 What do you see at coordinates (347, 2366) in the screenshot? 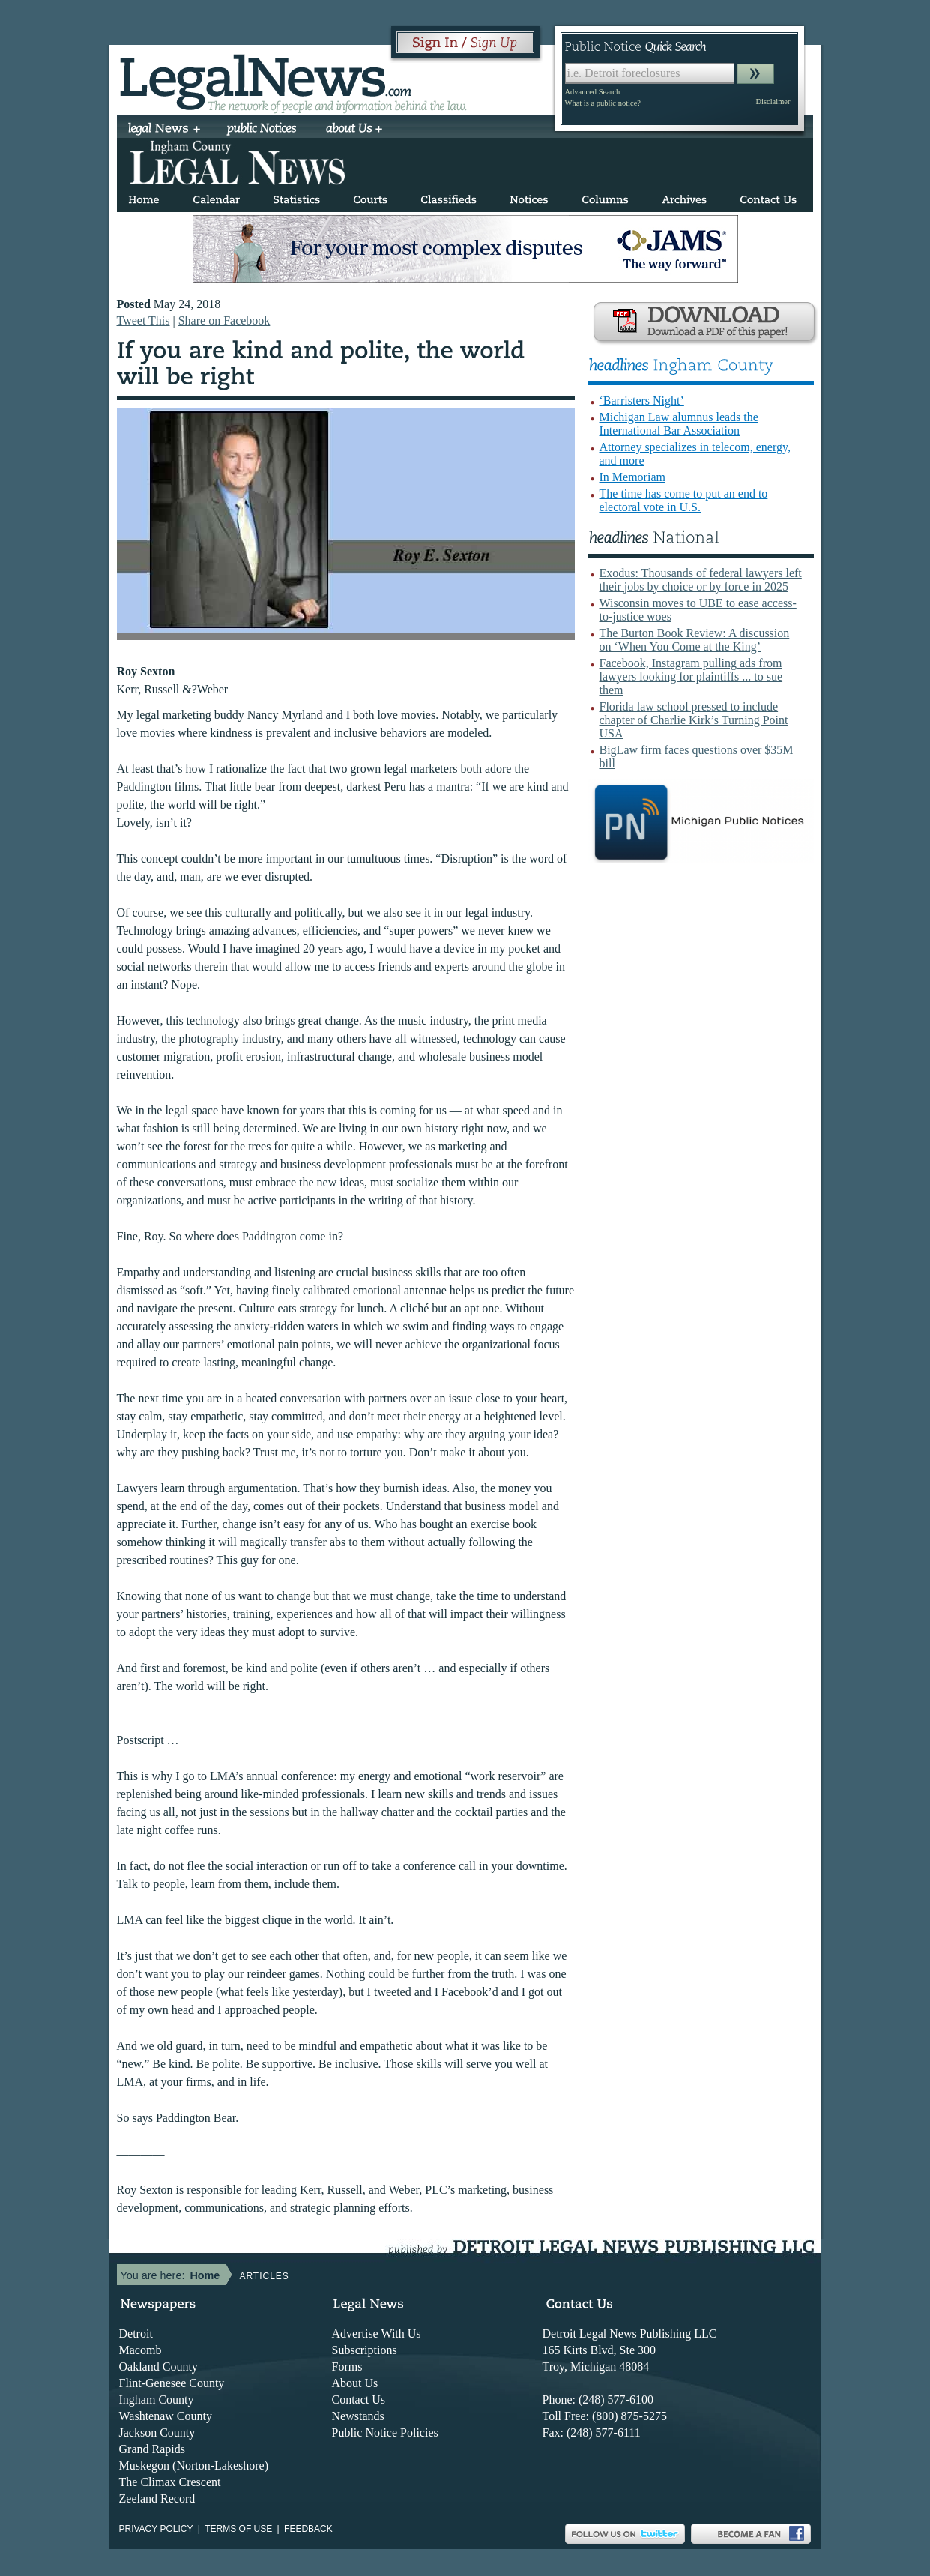
I see `Forms` at bounding box center [347, 2366].